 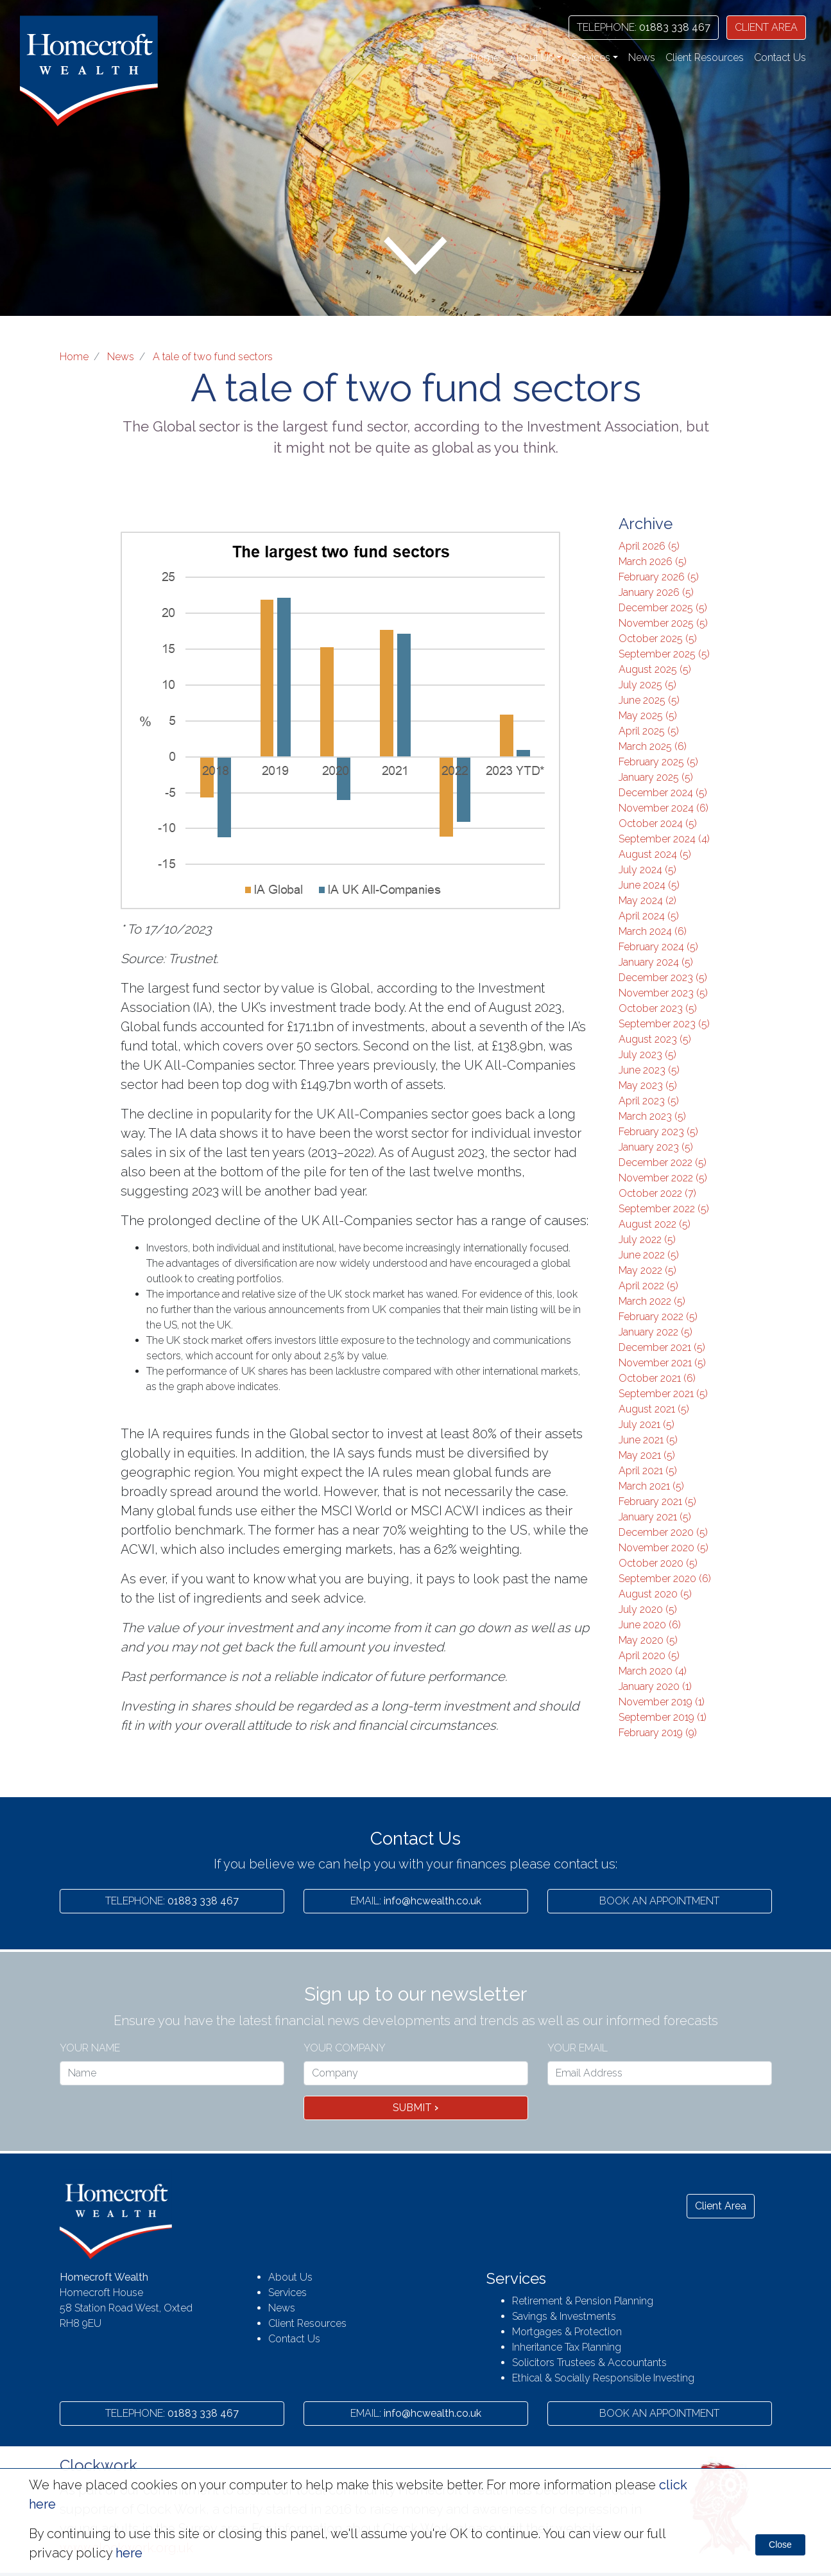 I want to click on Client Area, so click(x=720, y=2206).